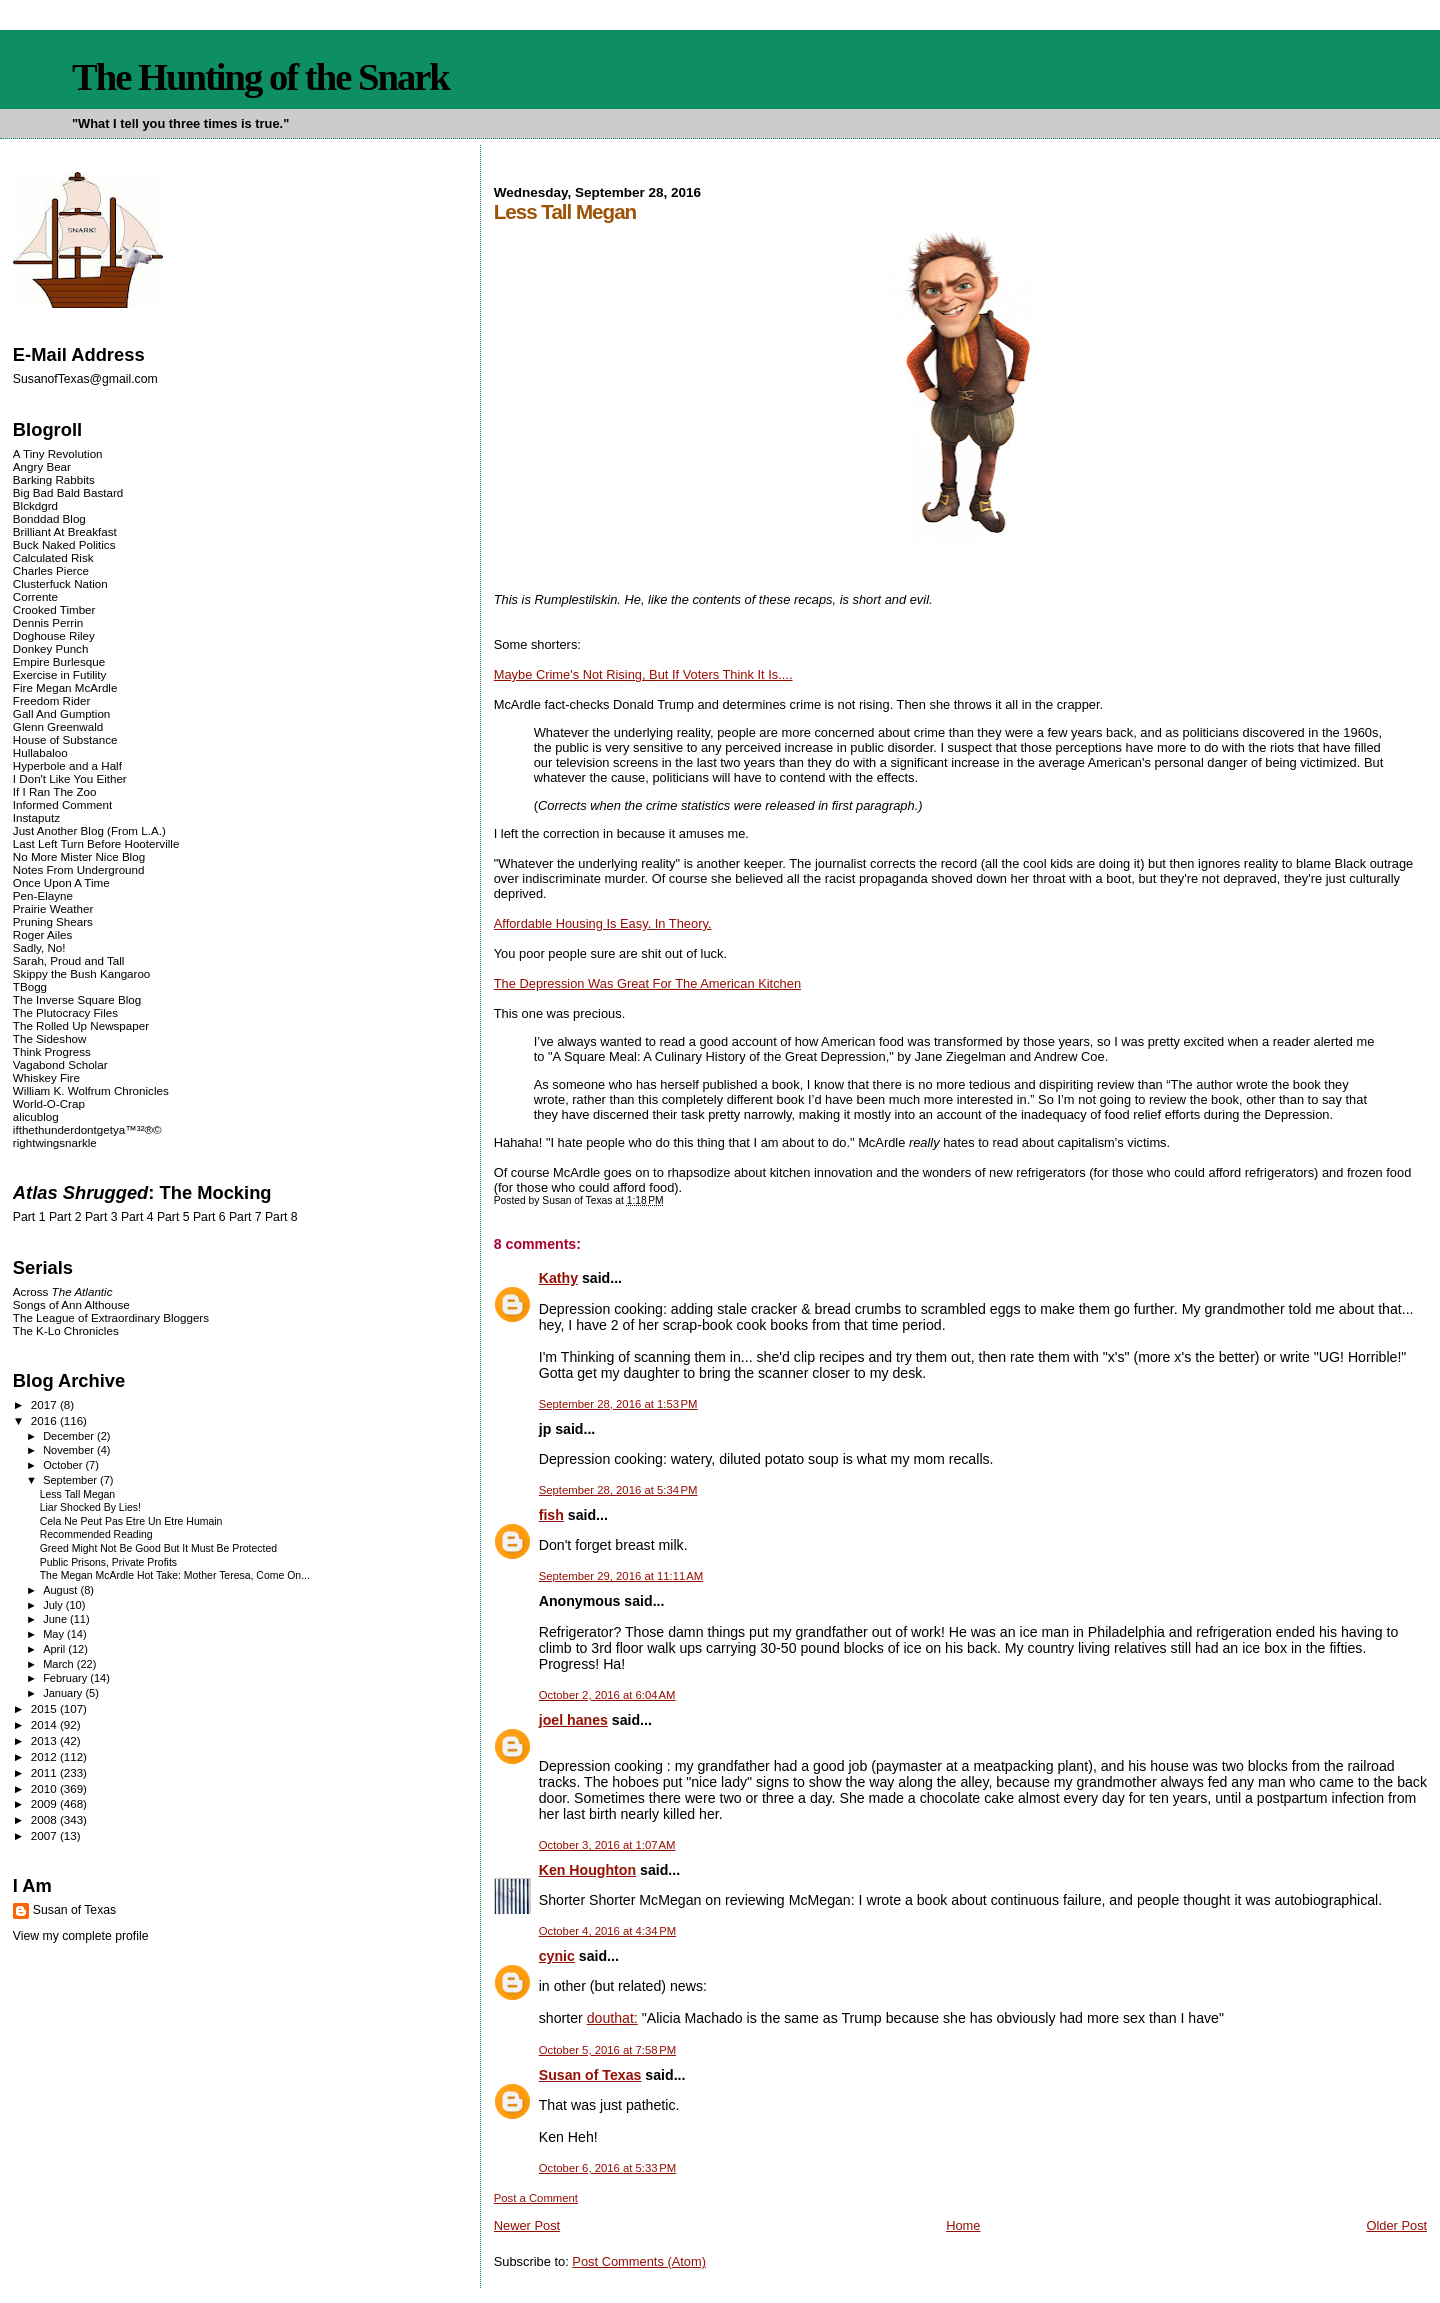 The image size is (1440, 2303). Describe the element at coordinates (111, 1317) in the screenshot. I see `The League of Extraordinary Bloggers` at that location.